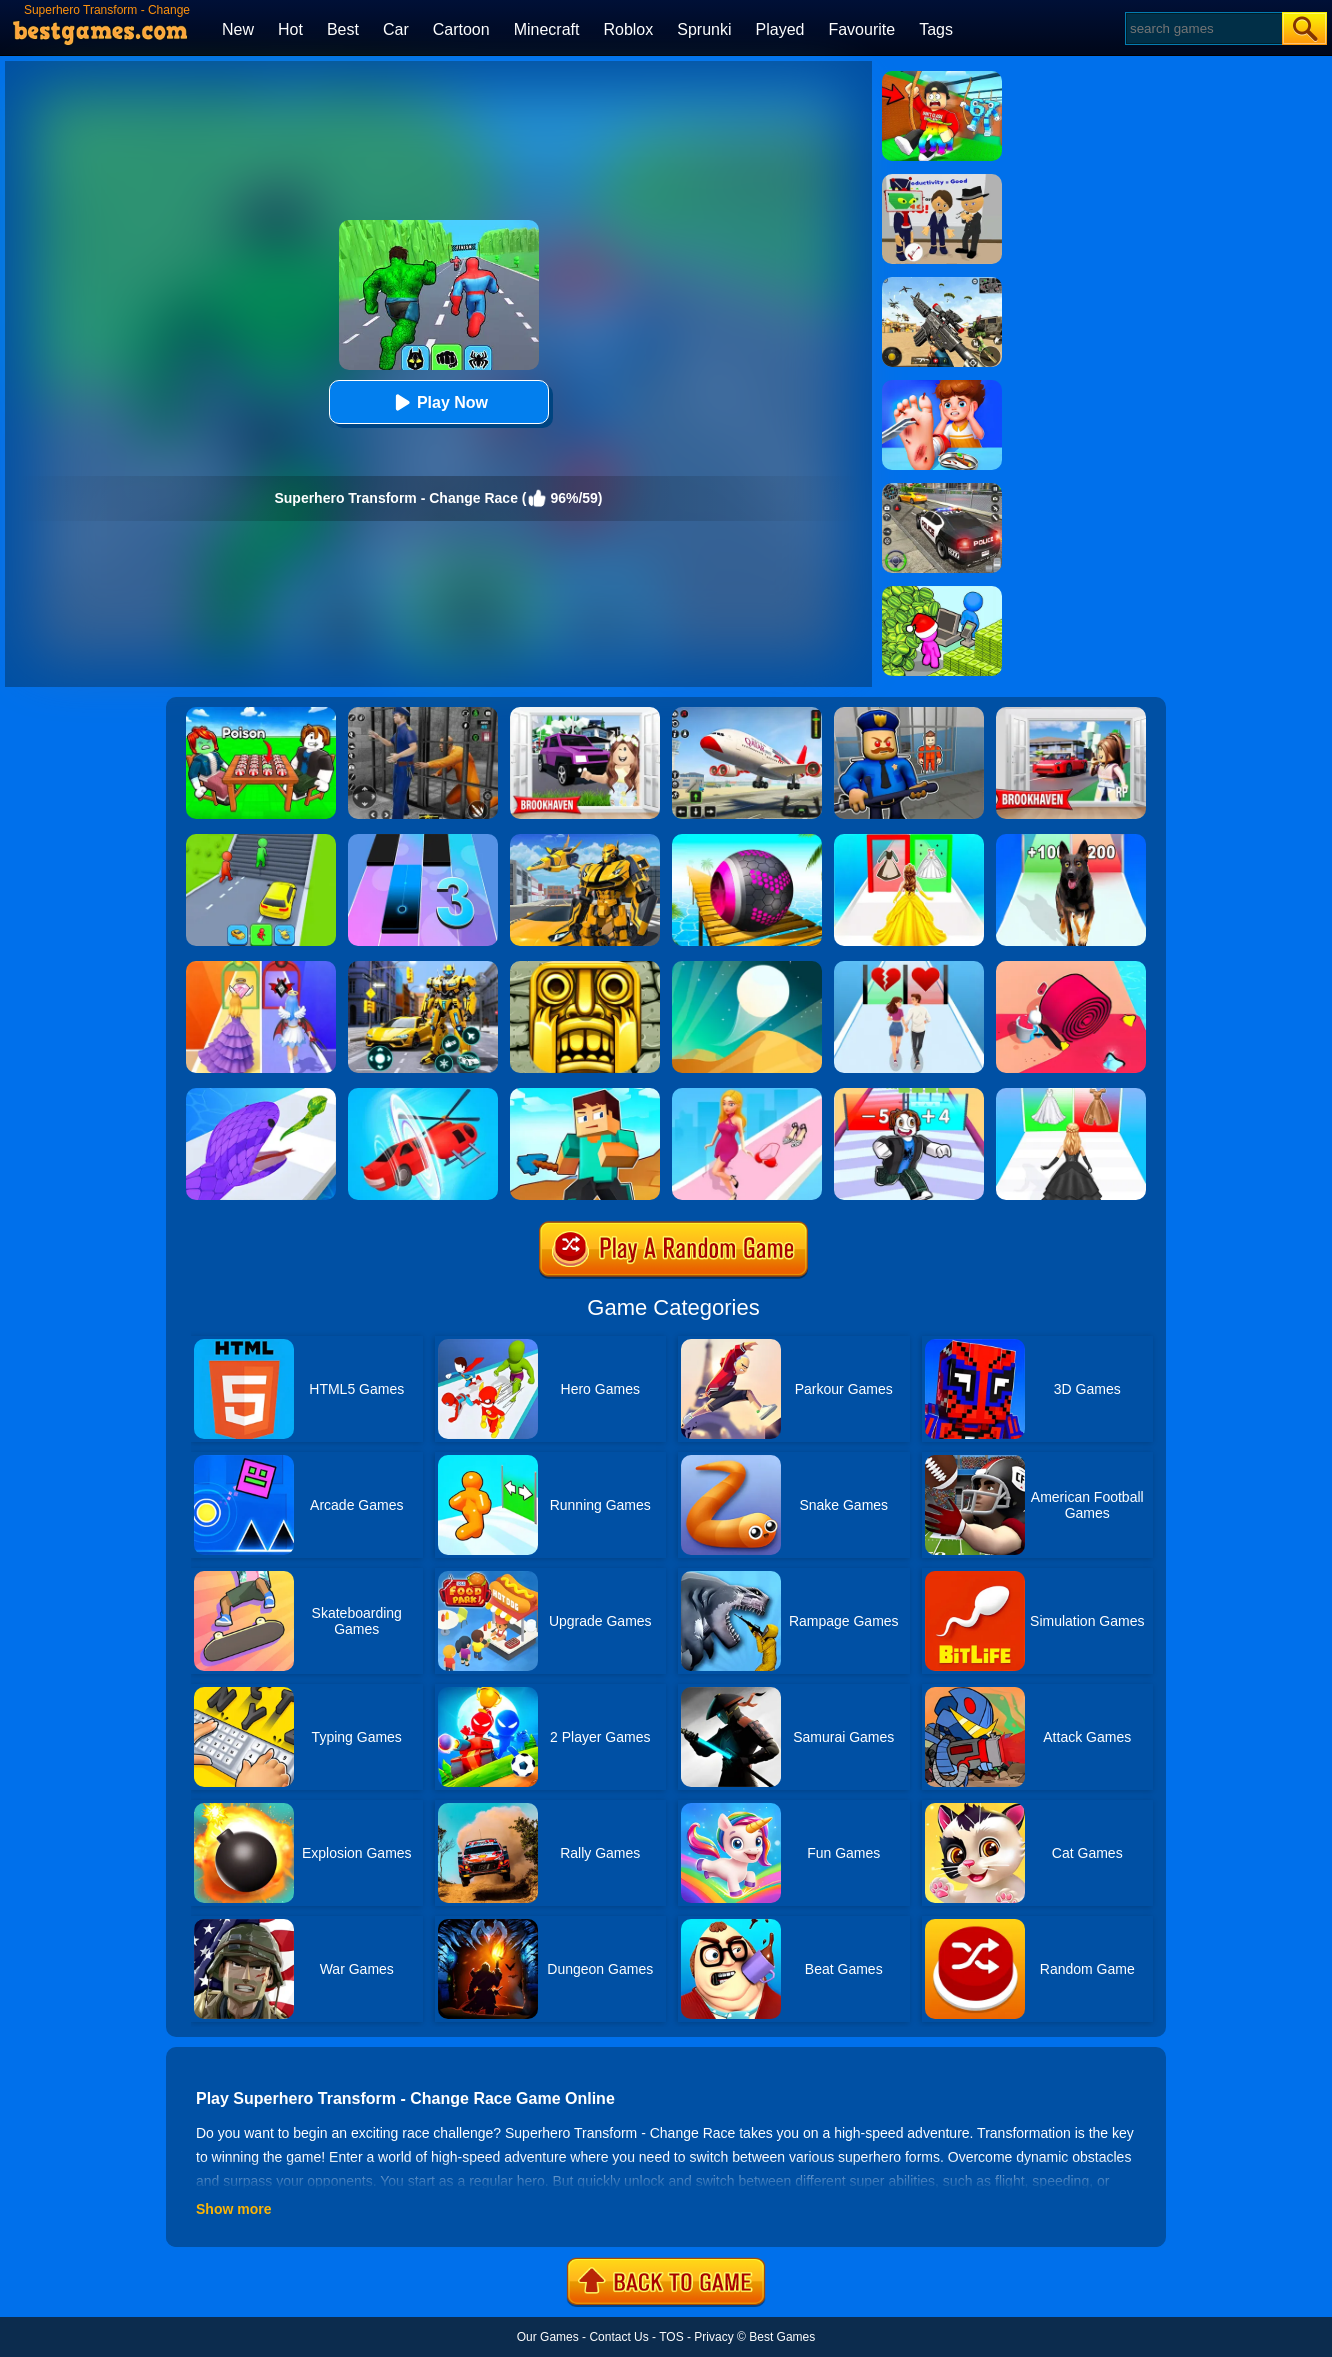 The image size is (1332, 2357). I want to click on Tags, so click(936, 29).